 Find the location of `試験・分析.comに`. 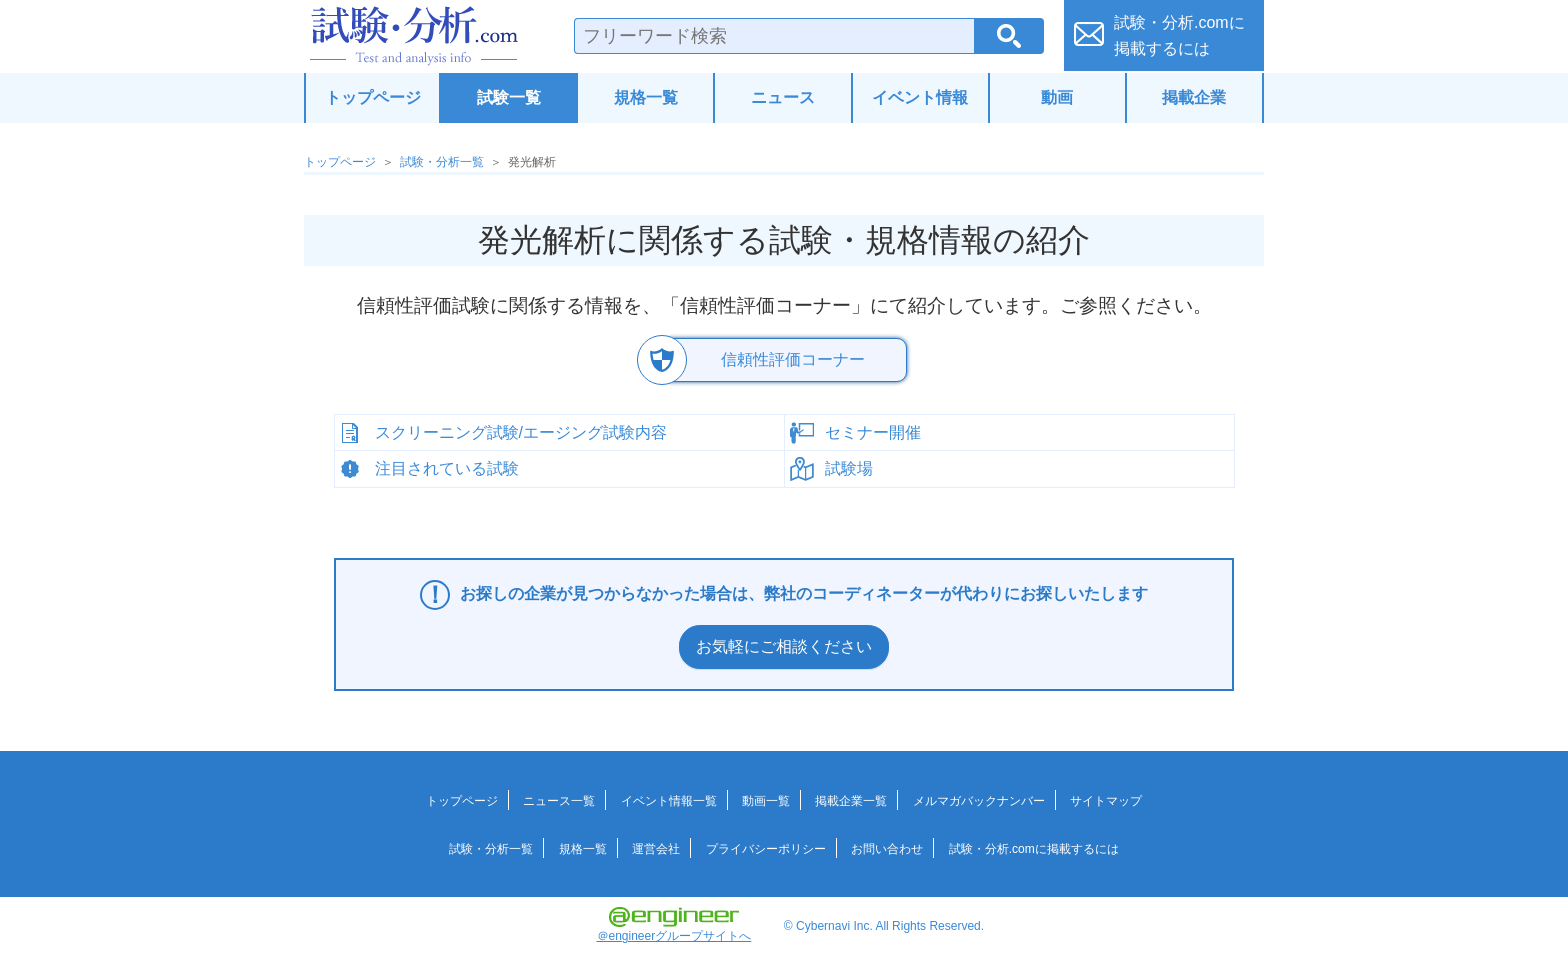

試験・分析.comに is located at coordinates (1179, 35).